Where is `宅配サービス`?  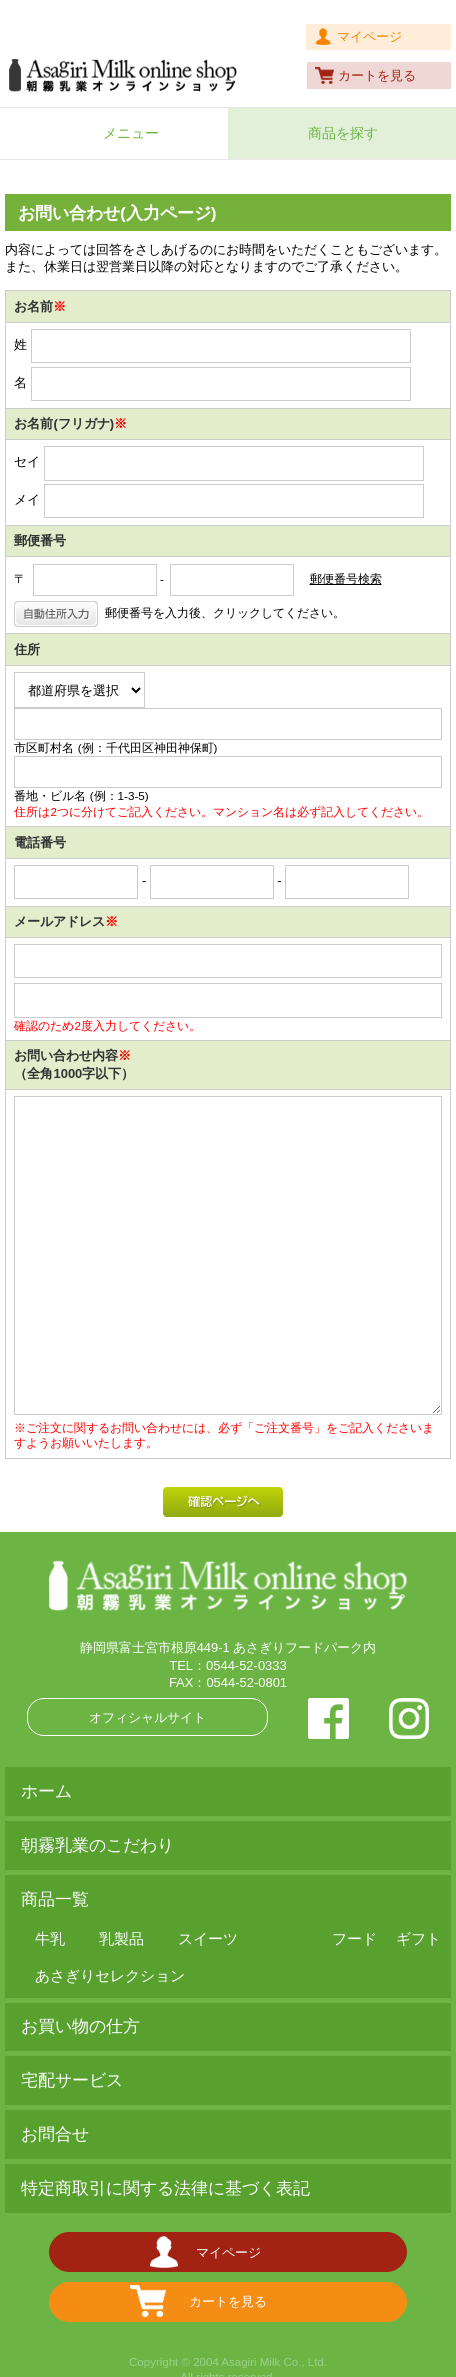
宅配サービス is located at coordinates (72, 2080).